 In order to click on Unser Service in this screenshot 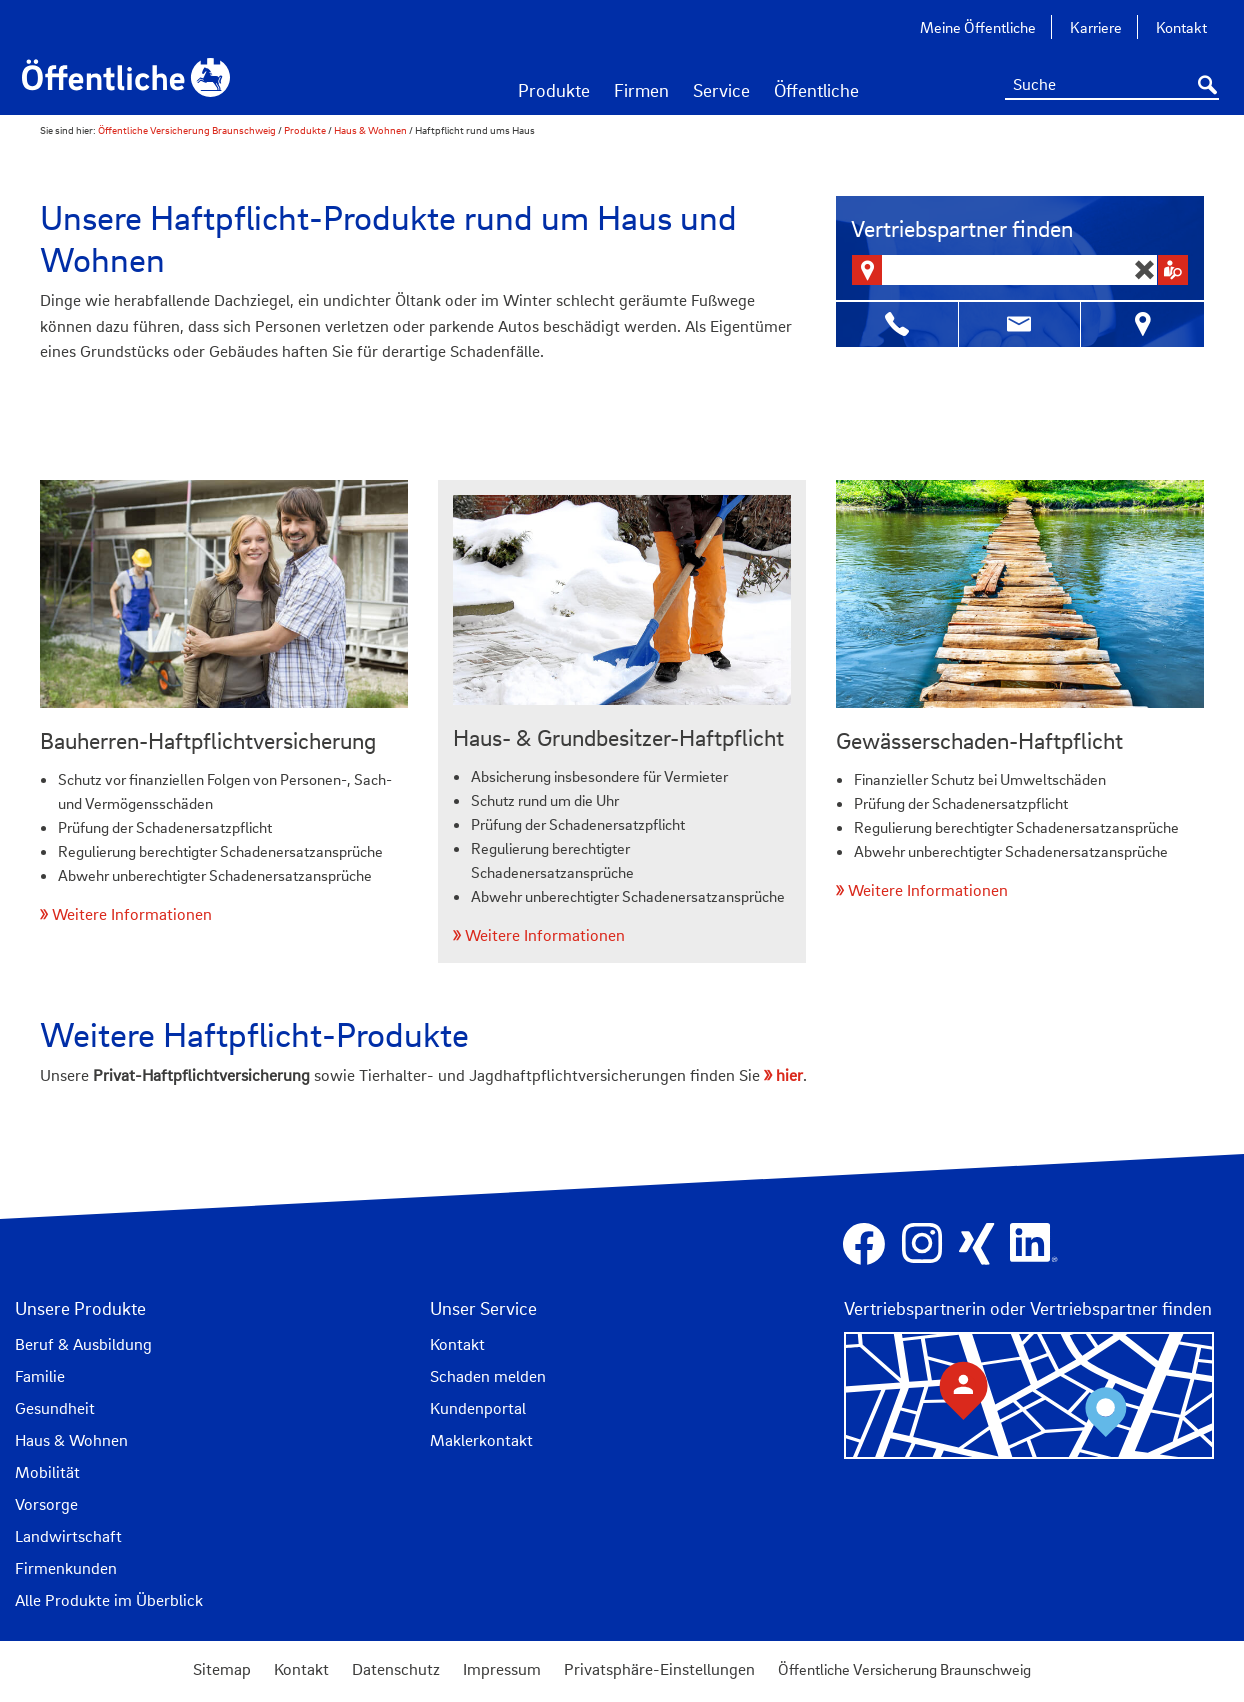, I will do `click(483, 1308)`.